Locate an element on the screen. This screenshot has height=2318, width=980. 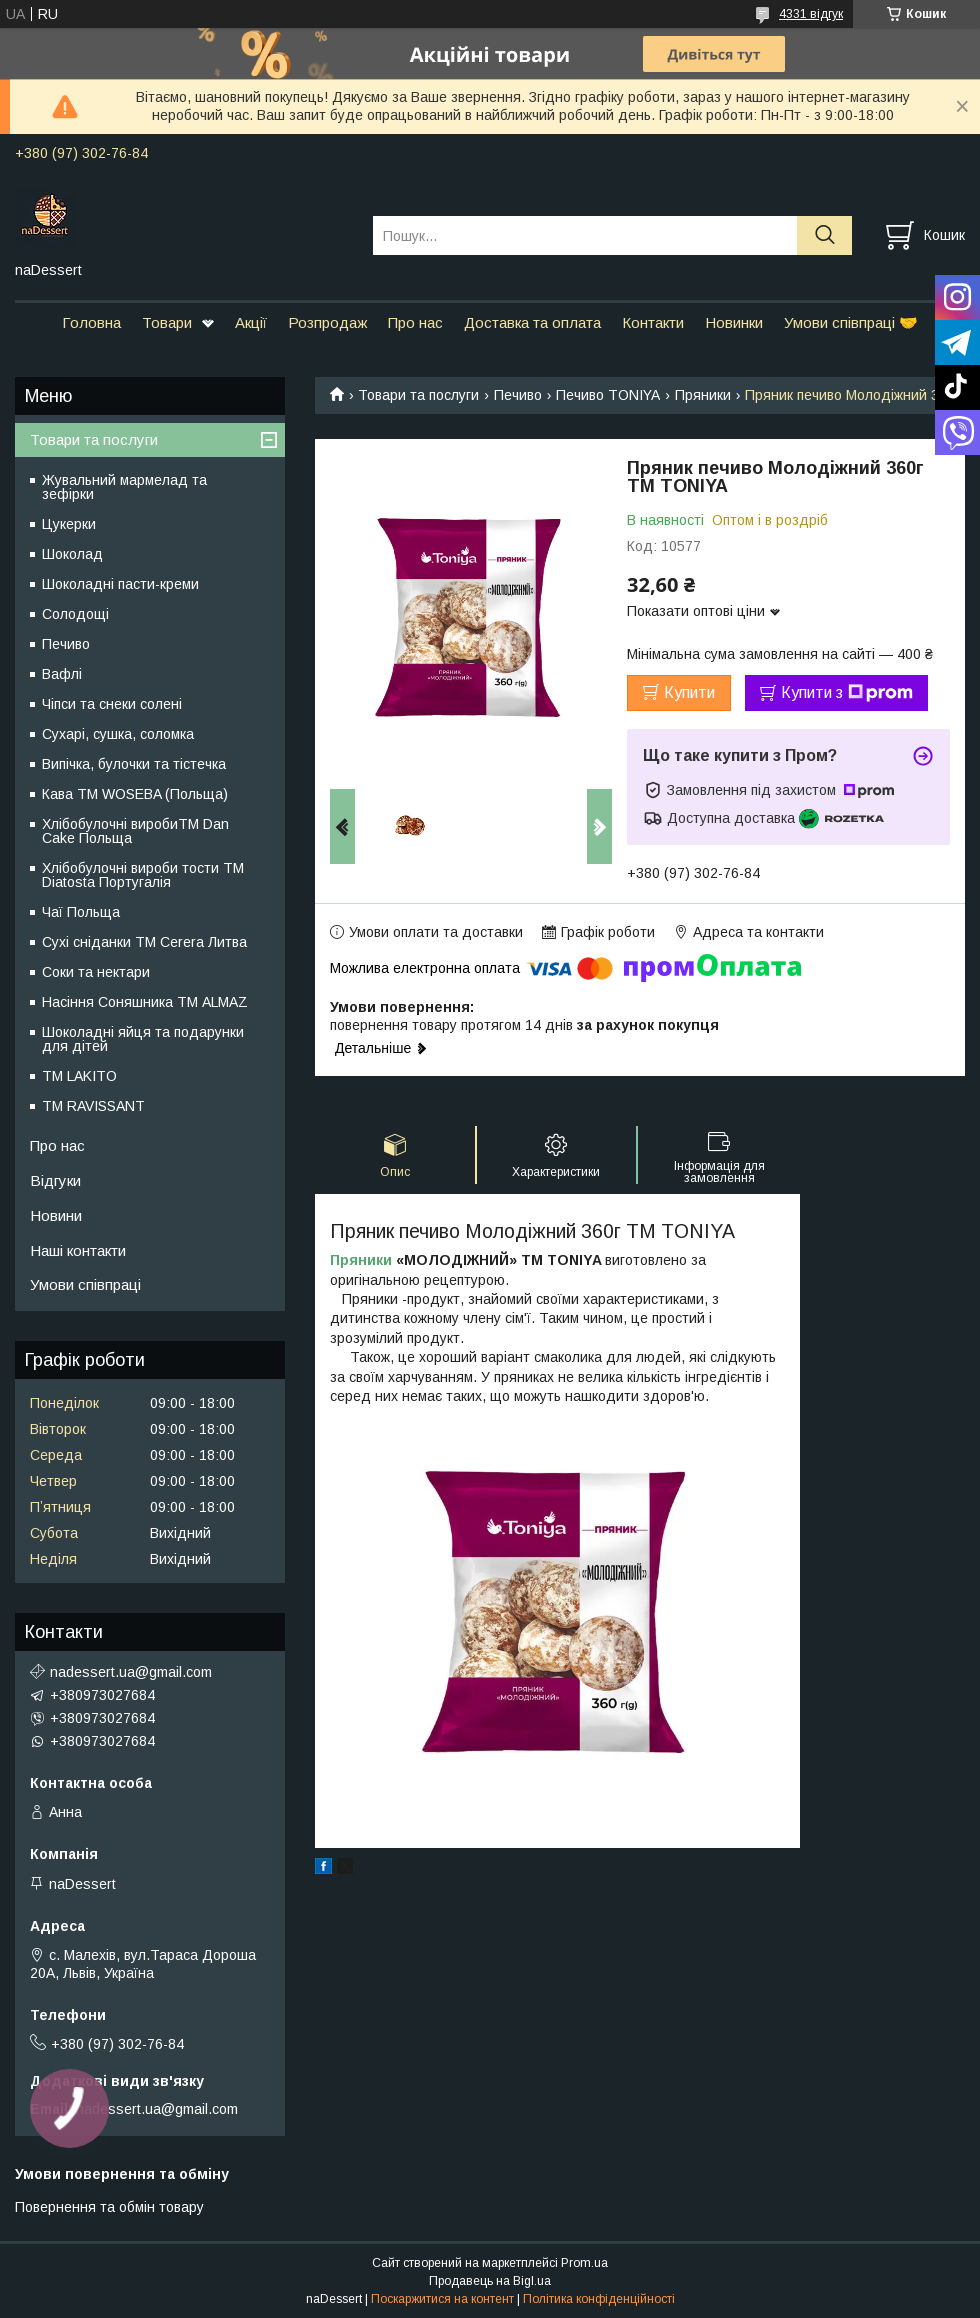
Купити з is located at coordinates (847, 693).